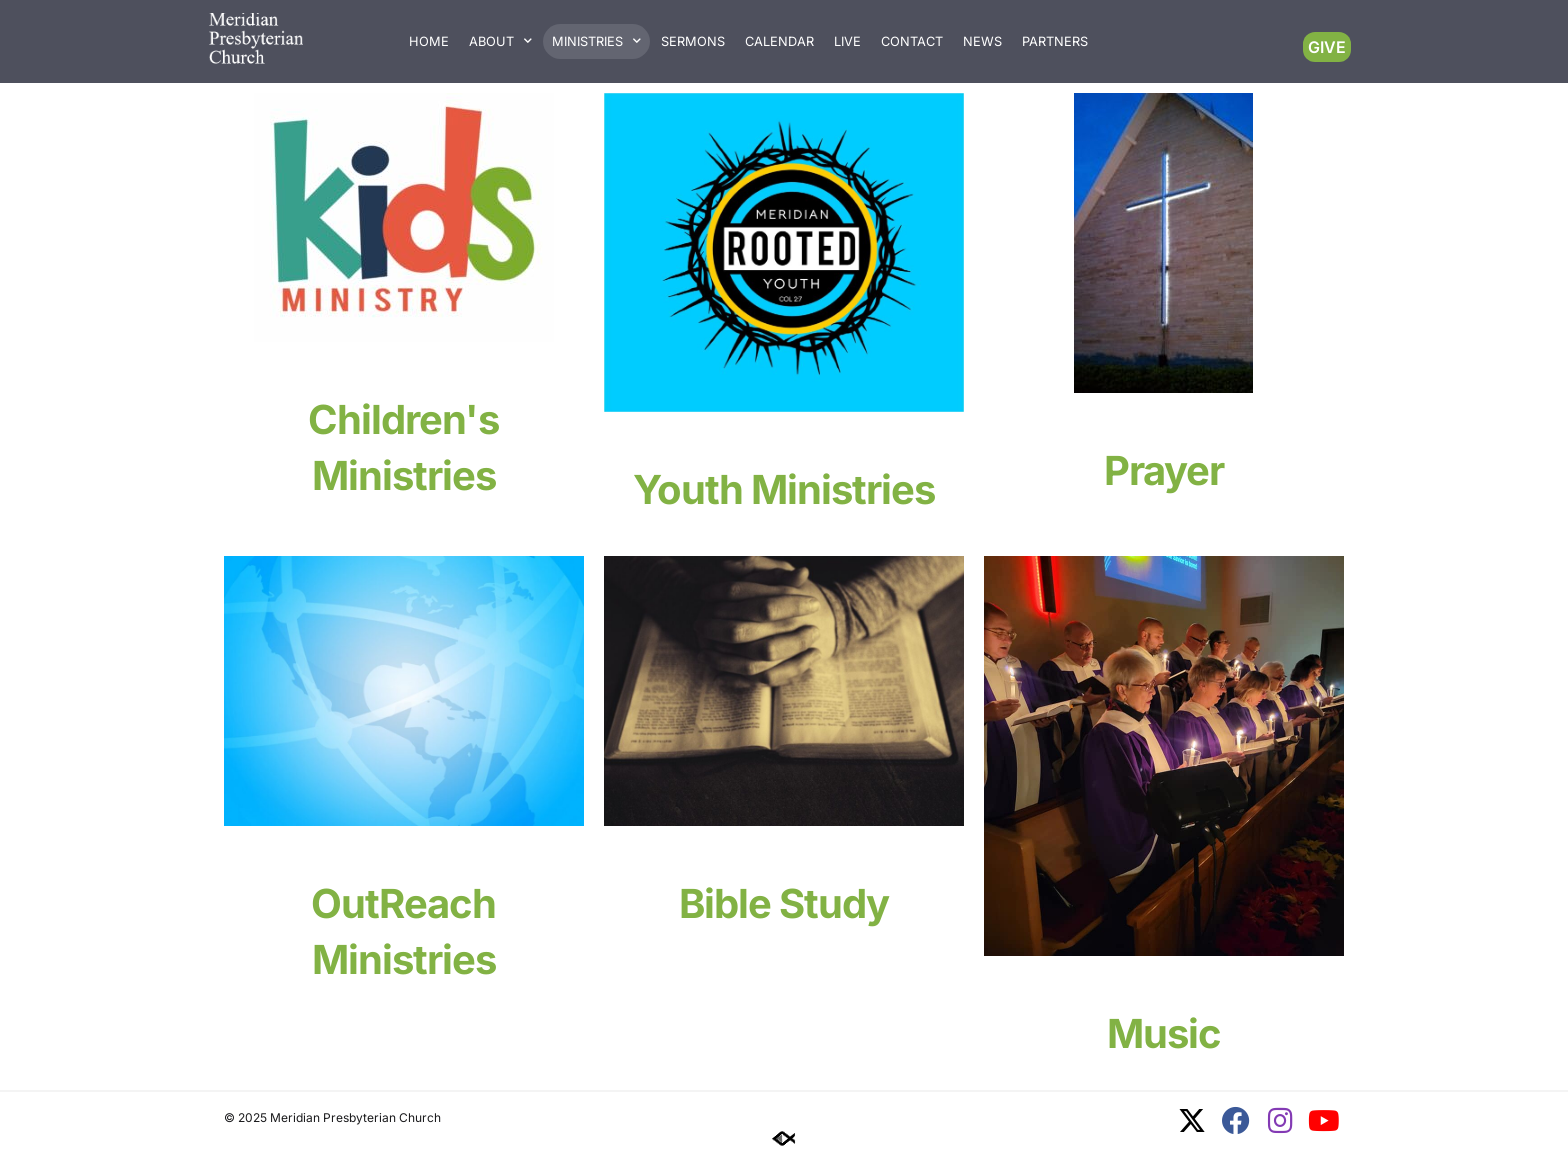 The image size is (1568, 1158). What do you see at coordinates (1164, 1033) in the screenshot?
I see `Music` at bounding box center [1164, 1033].